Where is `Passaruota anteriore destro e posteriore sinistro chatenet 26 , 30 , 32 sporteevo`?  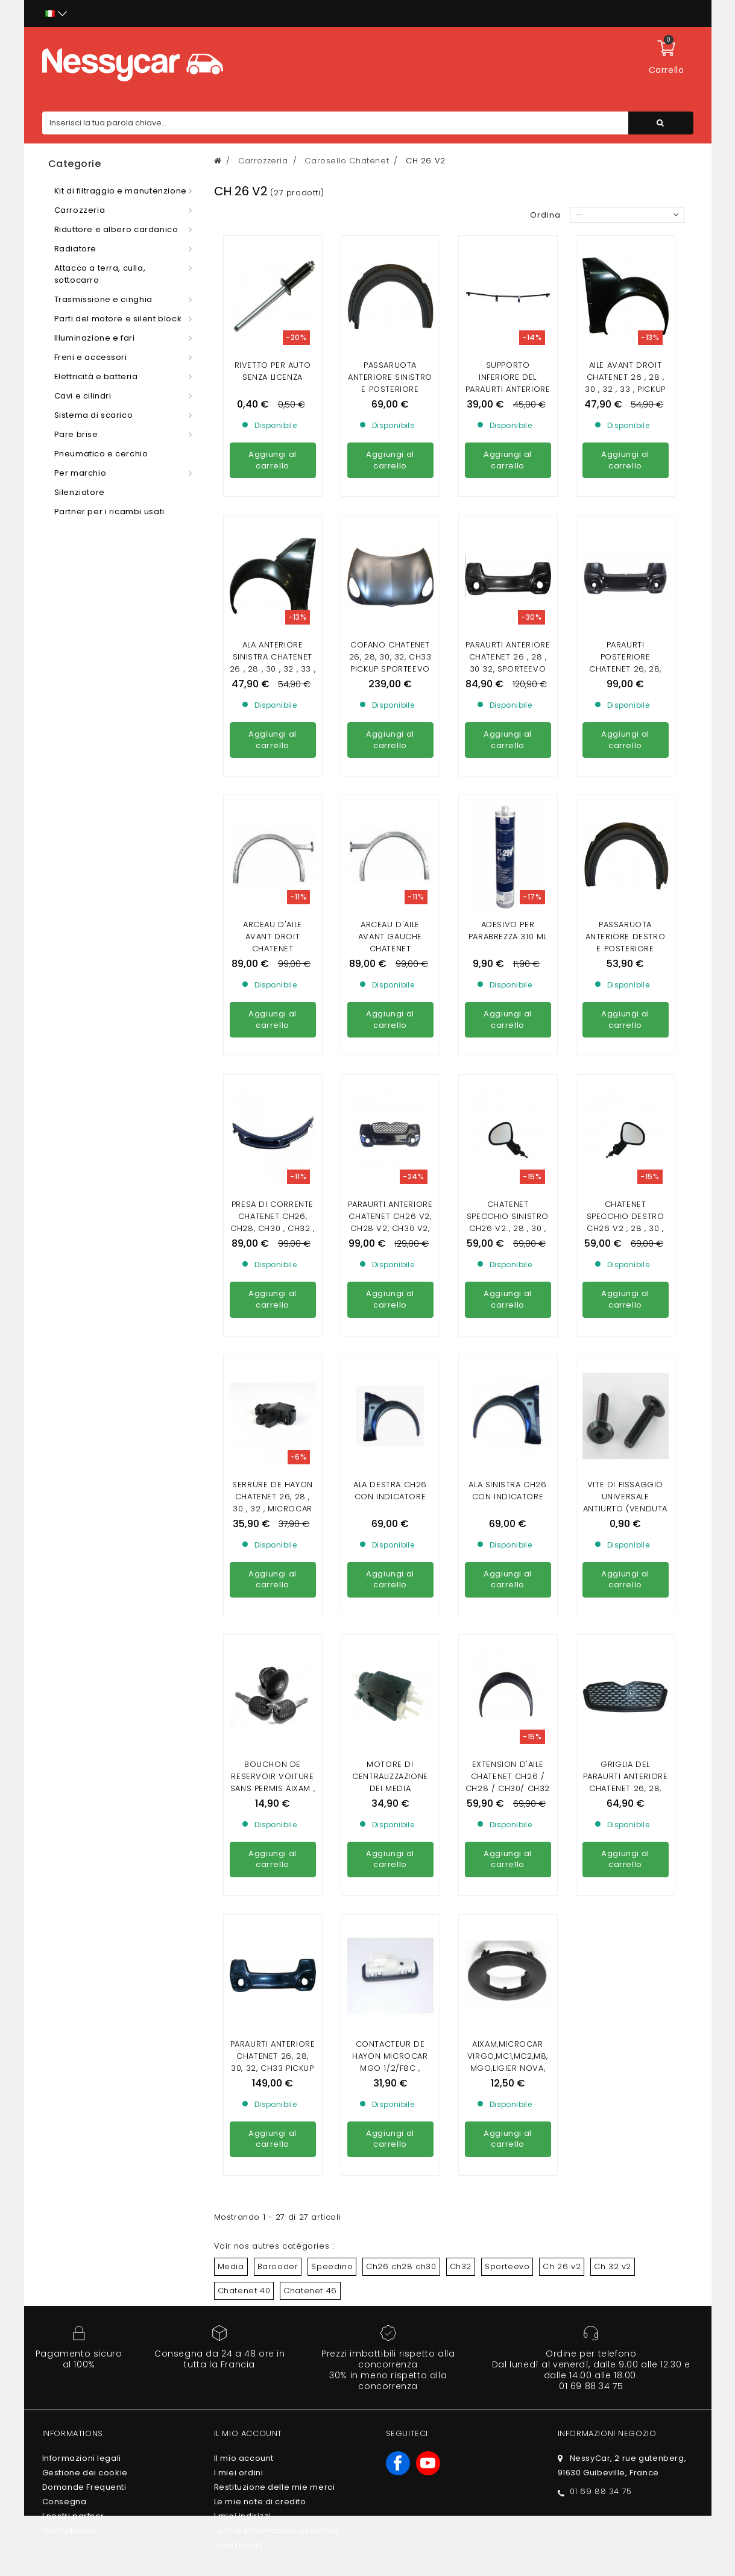 Passaruota anteriore destro e posteriore sinistro chatenet 26 , 30 , 32 sporteevo is located at coordinates (625, 845).